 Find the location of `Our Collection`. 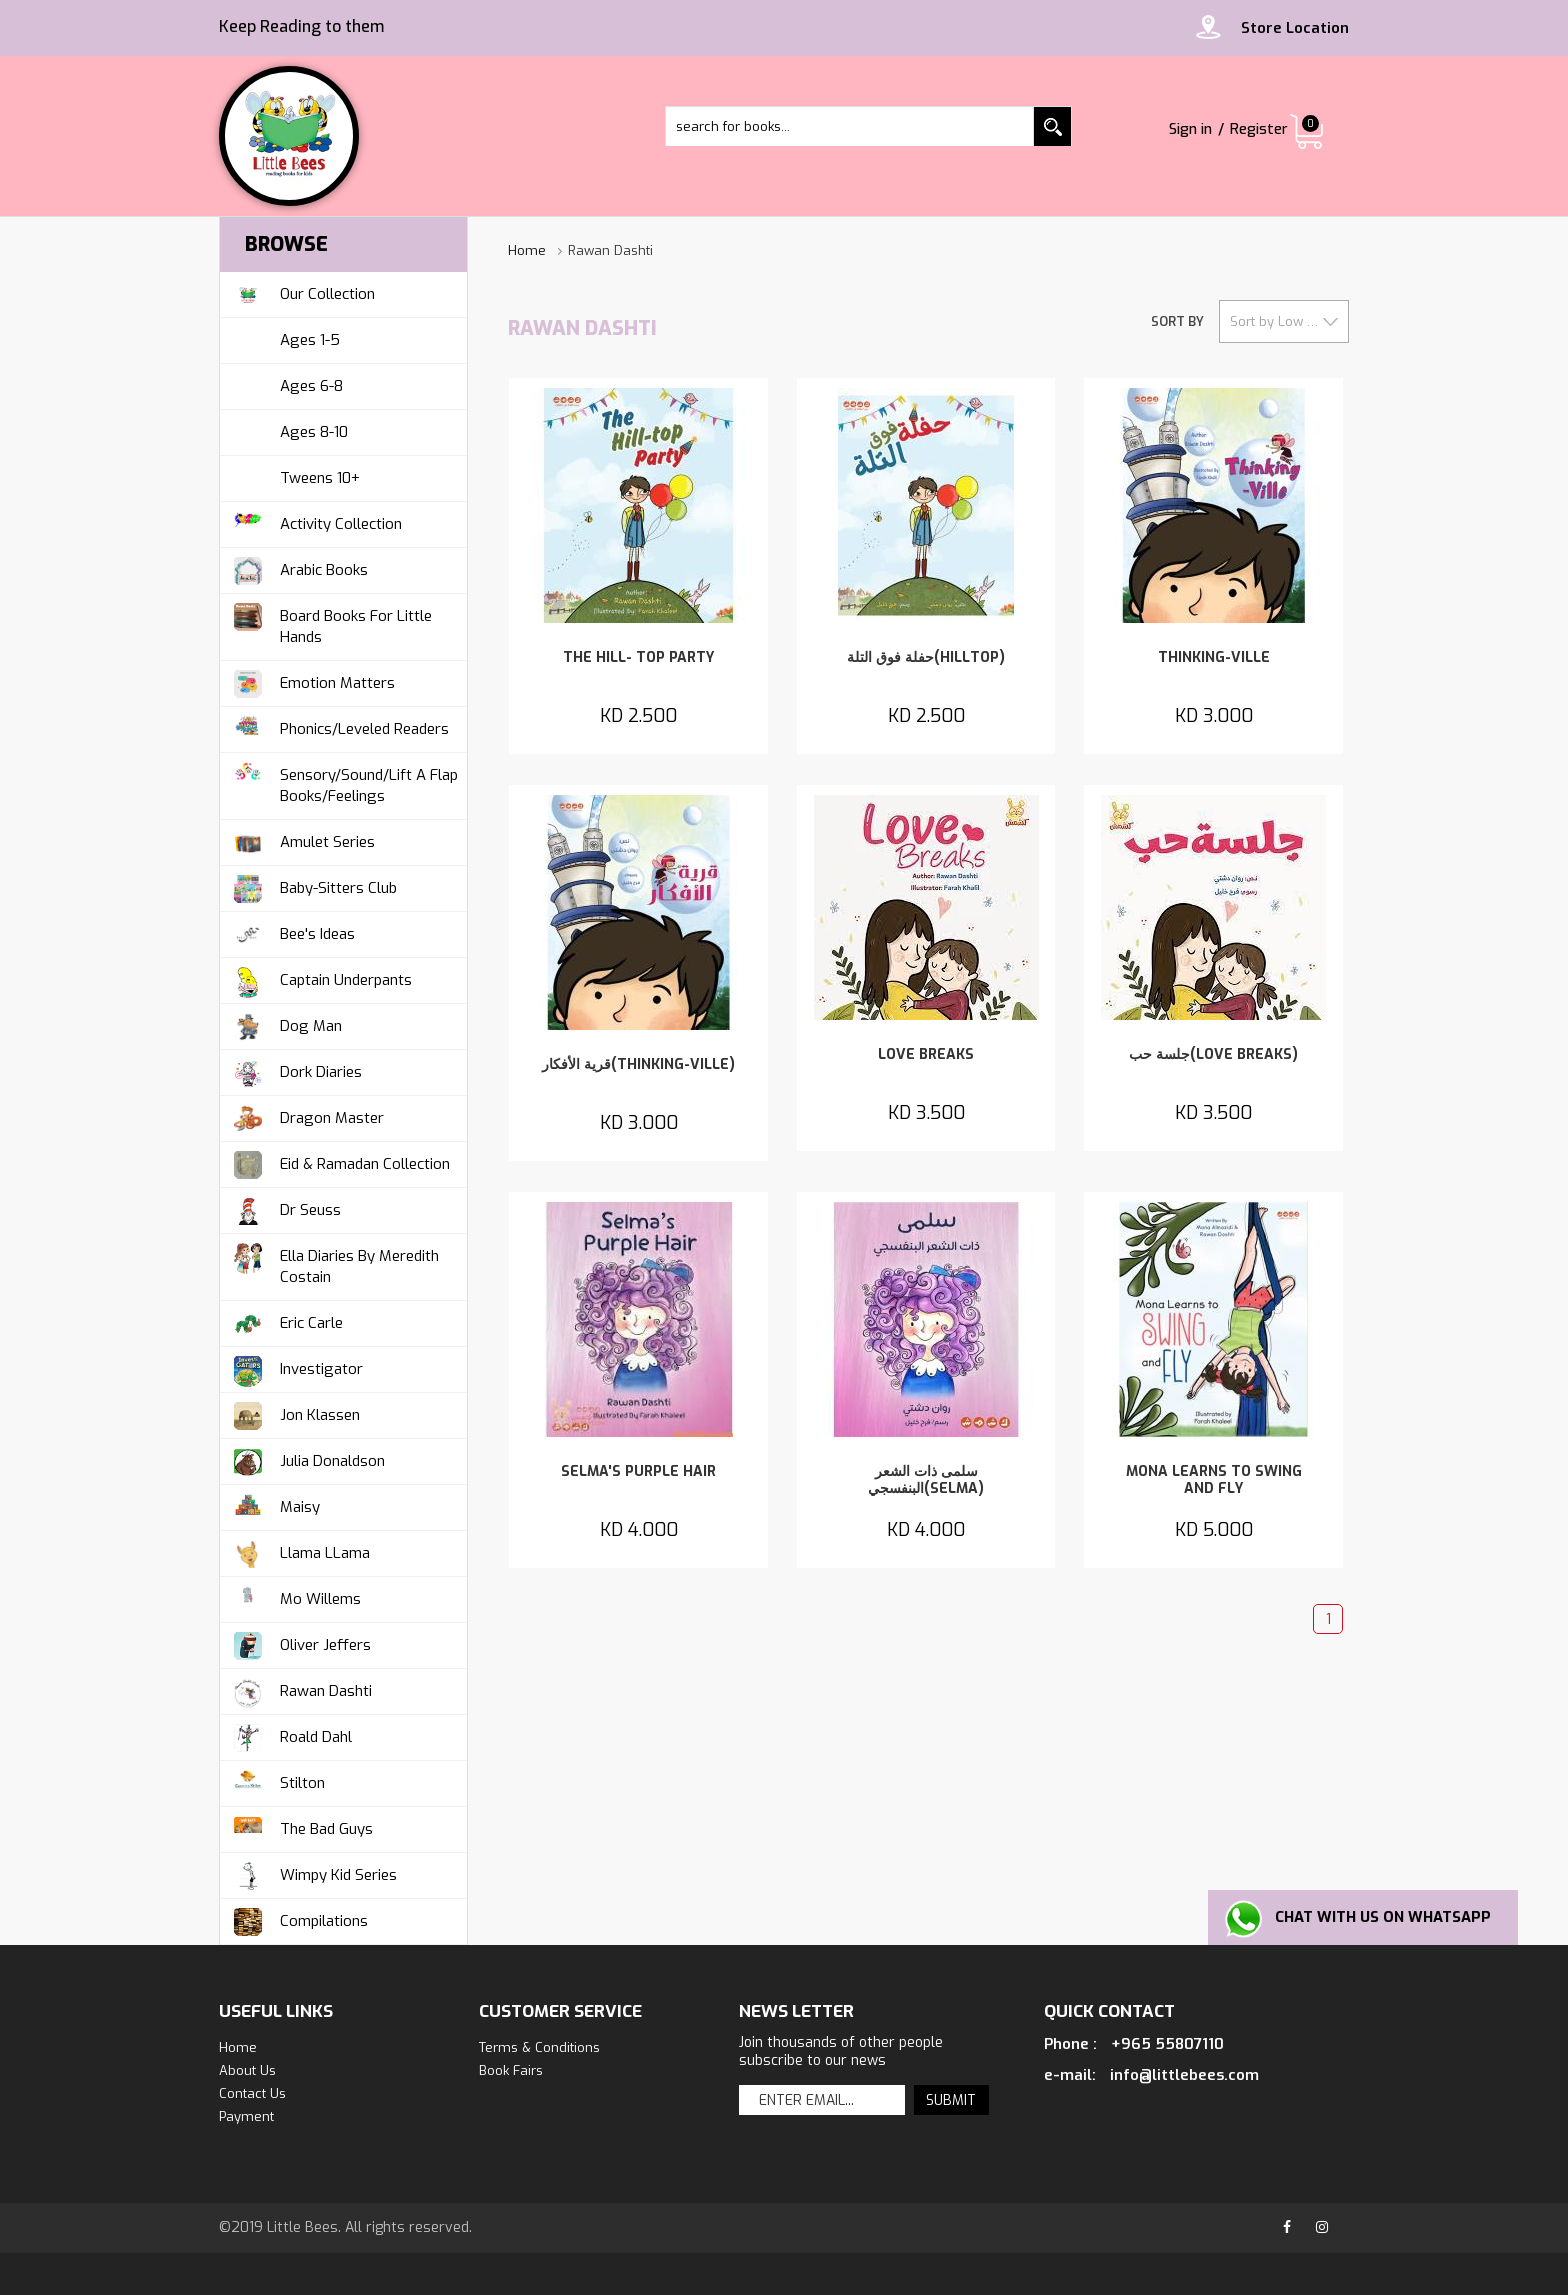

Our Collection is located at coordinates (302, 294).